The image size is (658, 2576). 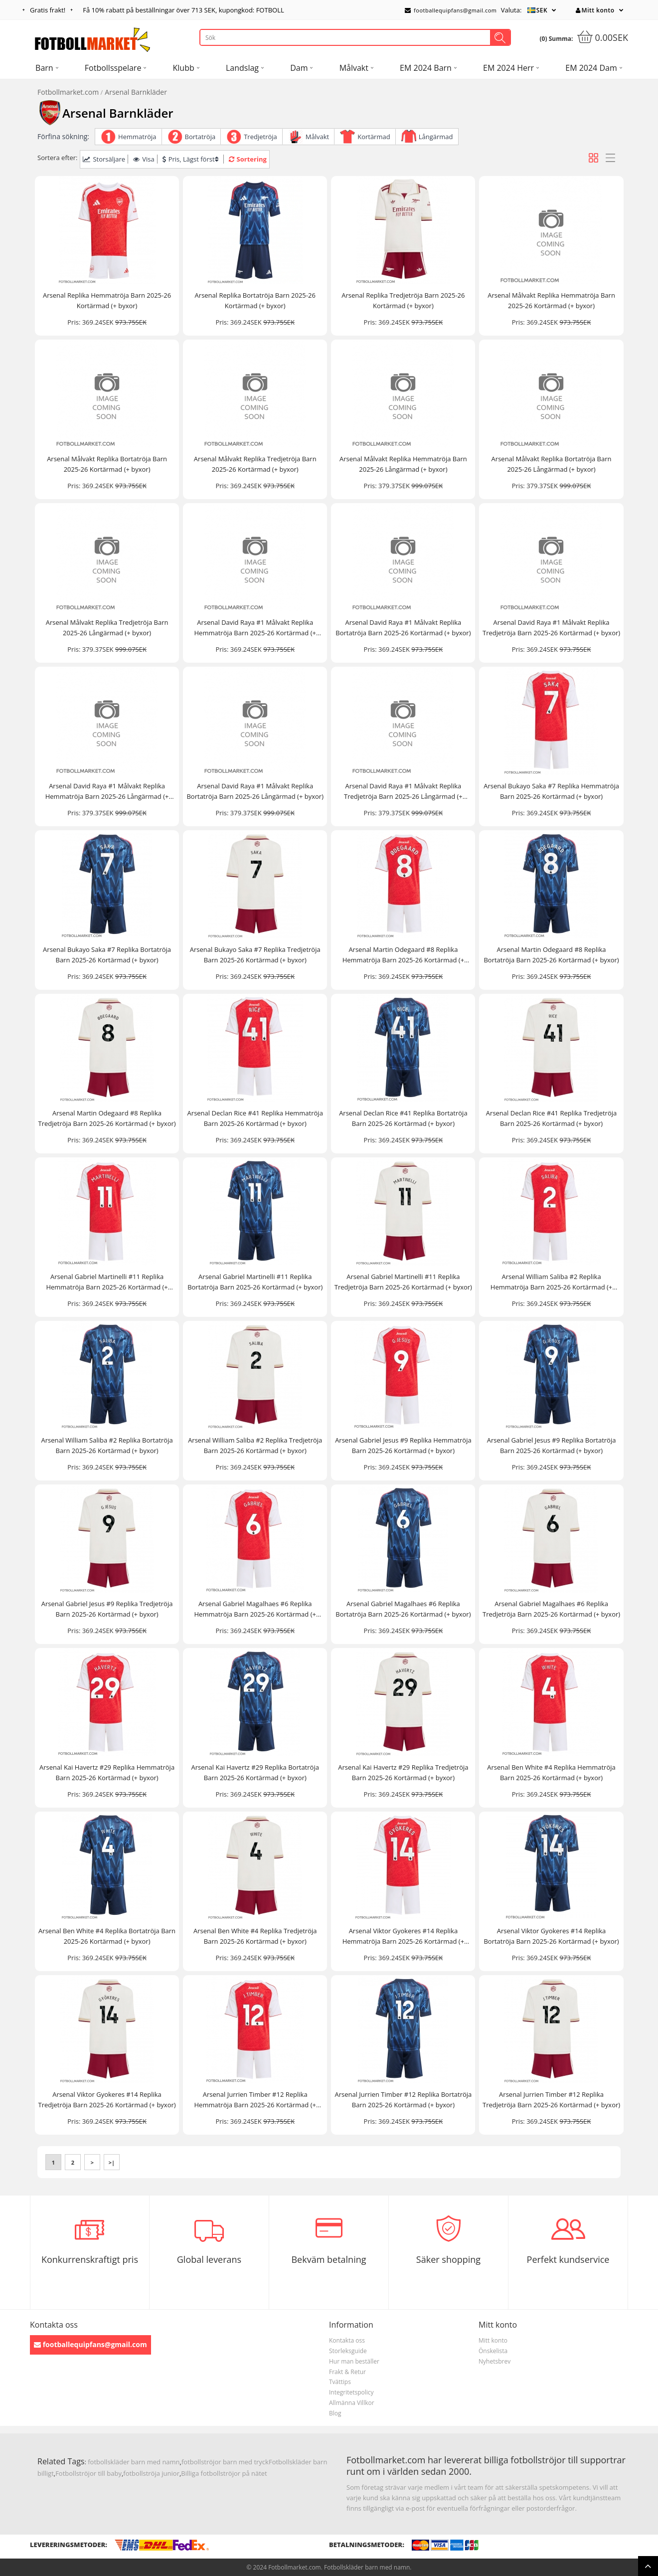 What do you see at coordinates (595, 10) in the screenshot?
I see `Mitt konto` at bounding box center [595, 10].